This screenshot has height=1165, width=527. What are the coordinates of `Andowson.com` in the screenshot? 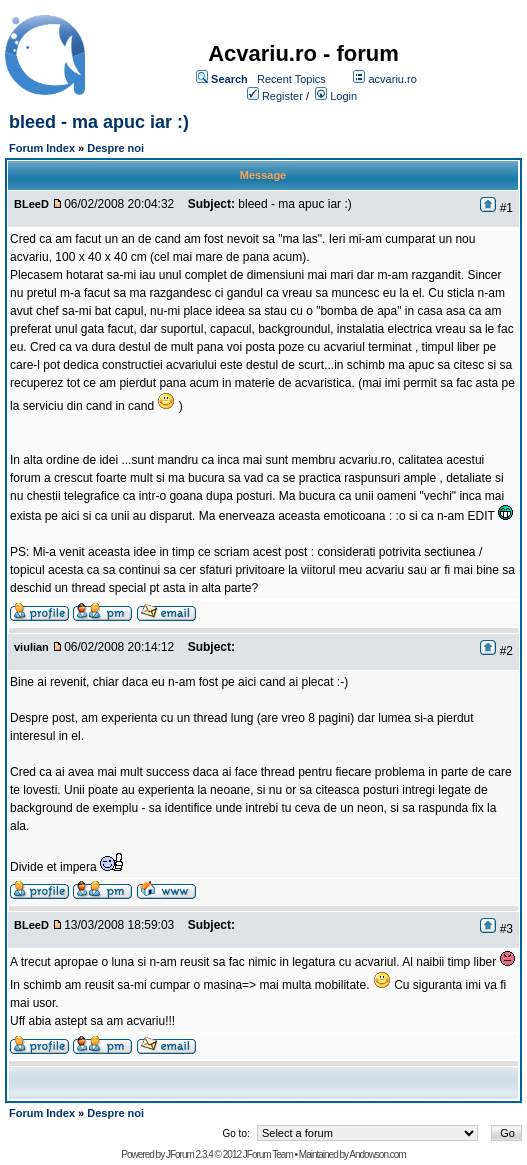 It's located at (377, 1154).